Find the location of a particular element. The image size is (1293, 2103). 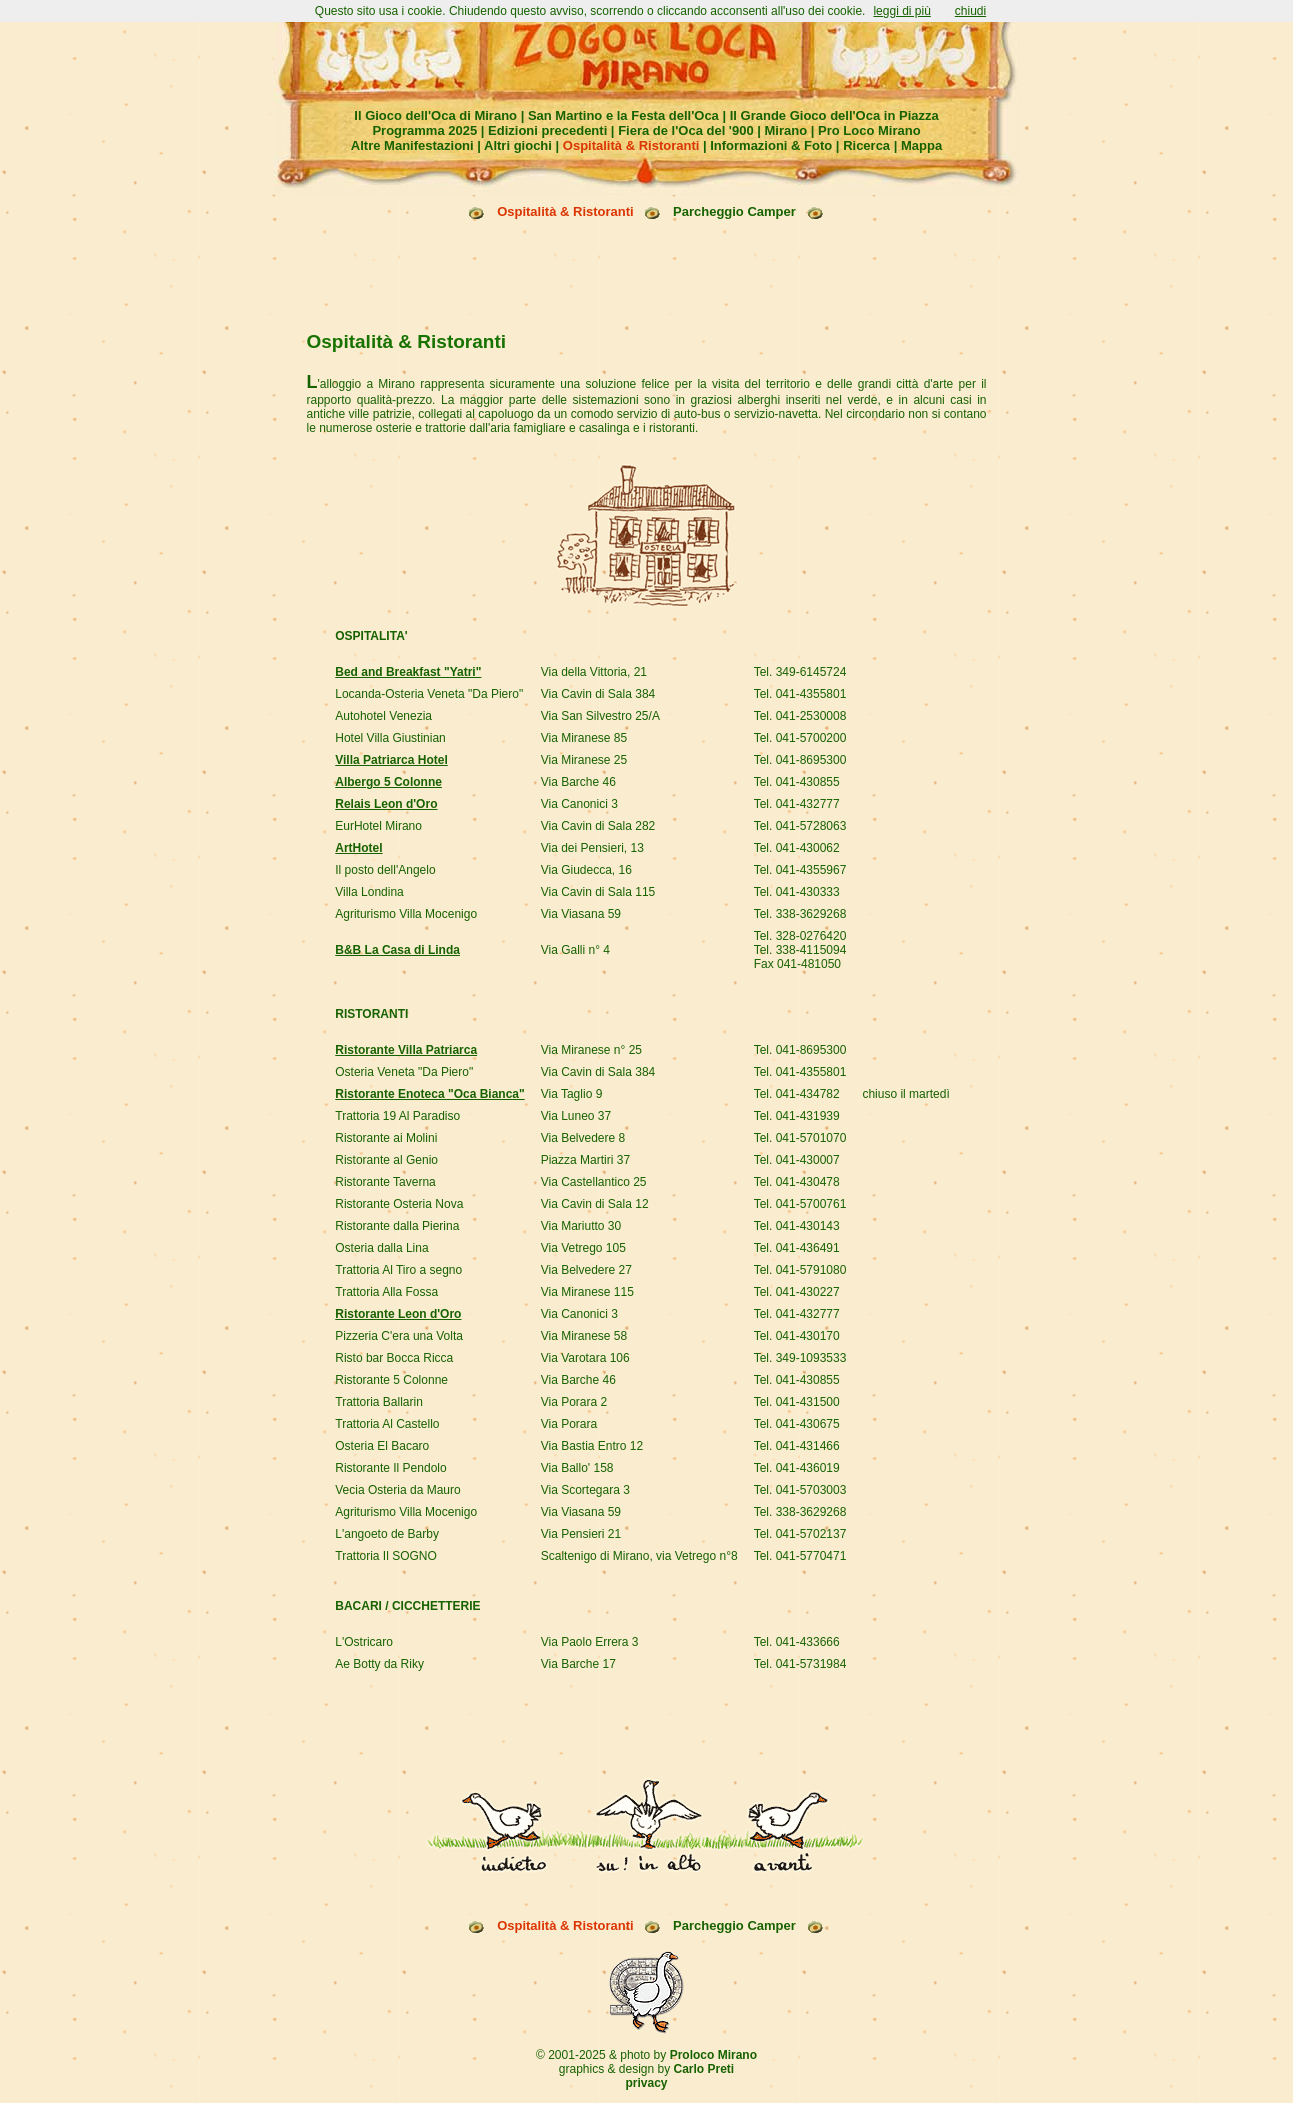

Mappa is located at coordinates (921, 145).